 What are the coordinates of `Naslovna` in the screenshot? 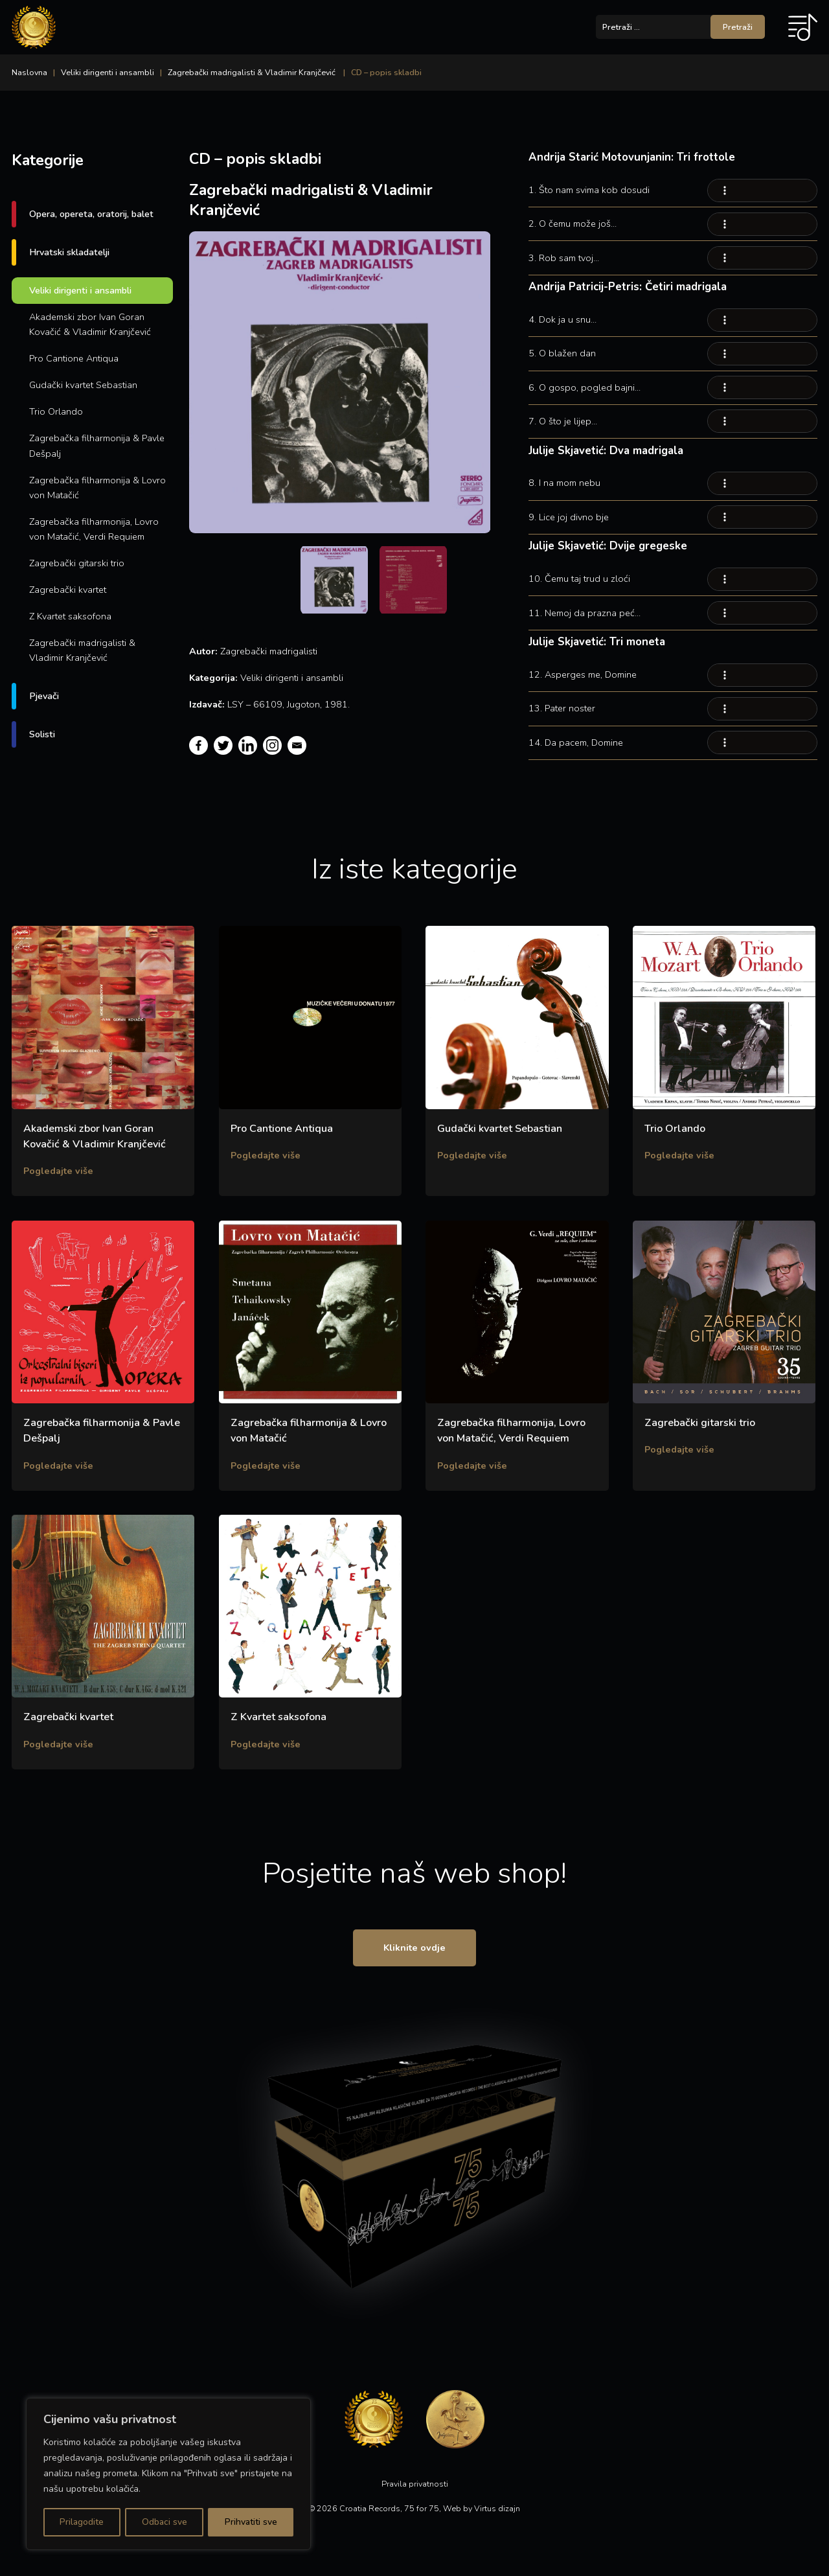 It's located at (29, 72).